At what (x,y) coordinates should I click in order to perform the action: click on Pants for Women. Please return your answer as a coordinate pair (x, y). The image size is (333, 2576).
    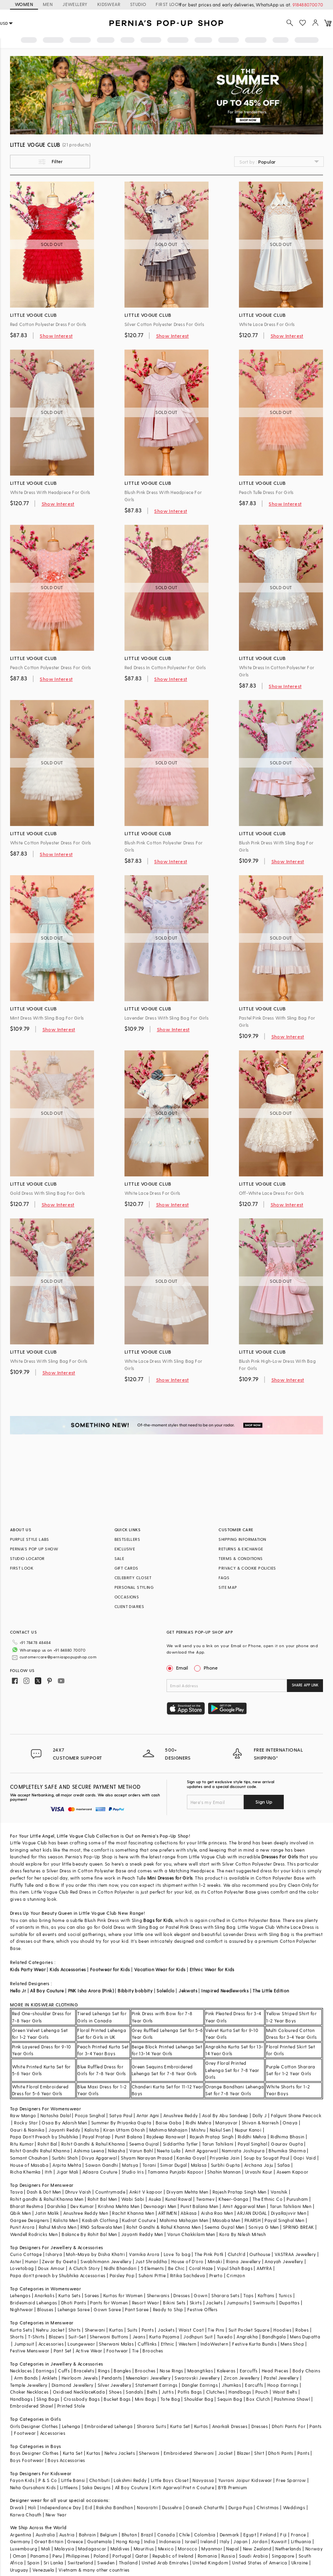
    Looking at the image, I should click on (109, 2289).